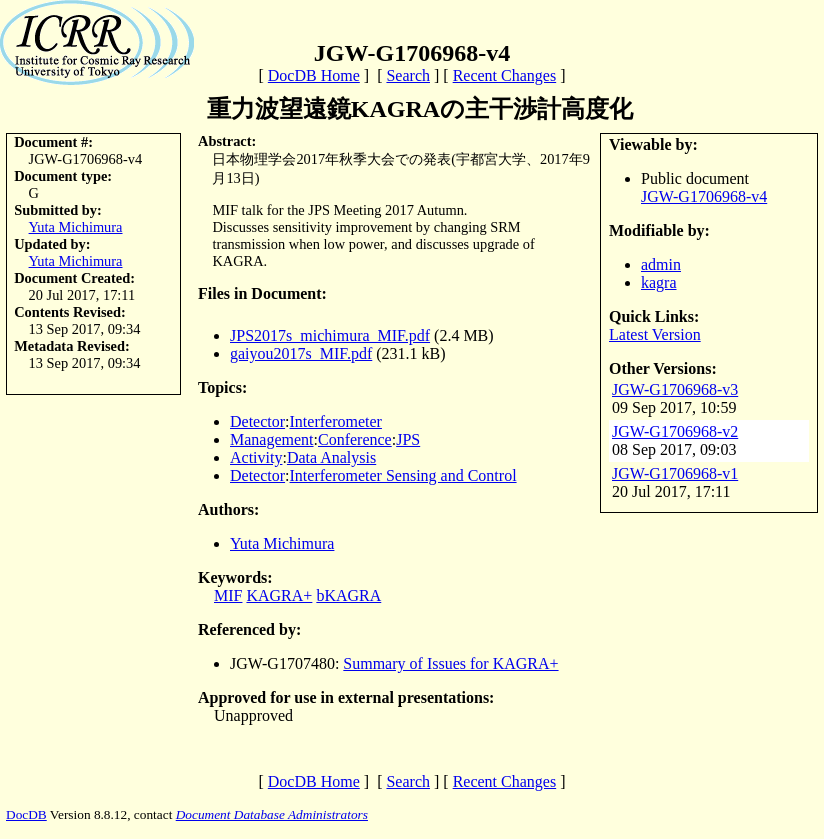 Image resolution: width=824 pixels, height=839 pixels. What do you see at coordinates (450, 663) in the screenshot?
I see `Summary of Issues for KAGRA+` at bounding box center [450, 663].